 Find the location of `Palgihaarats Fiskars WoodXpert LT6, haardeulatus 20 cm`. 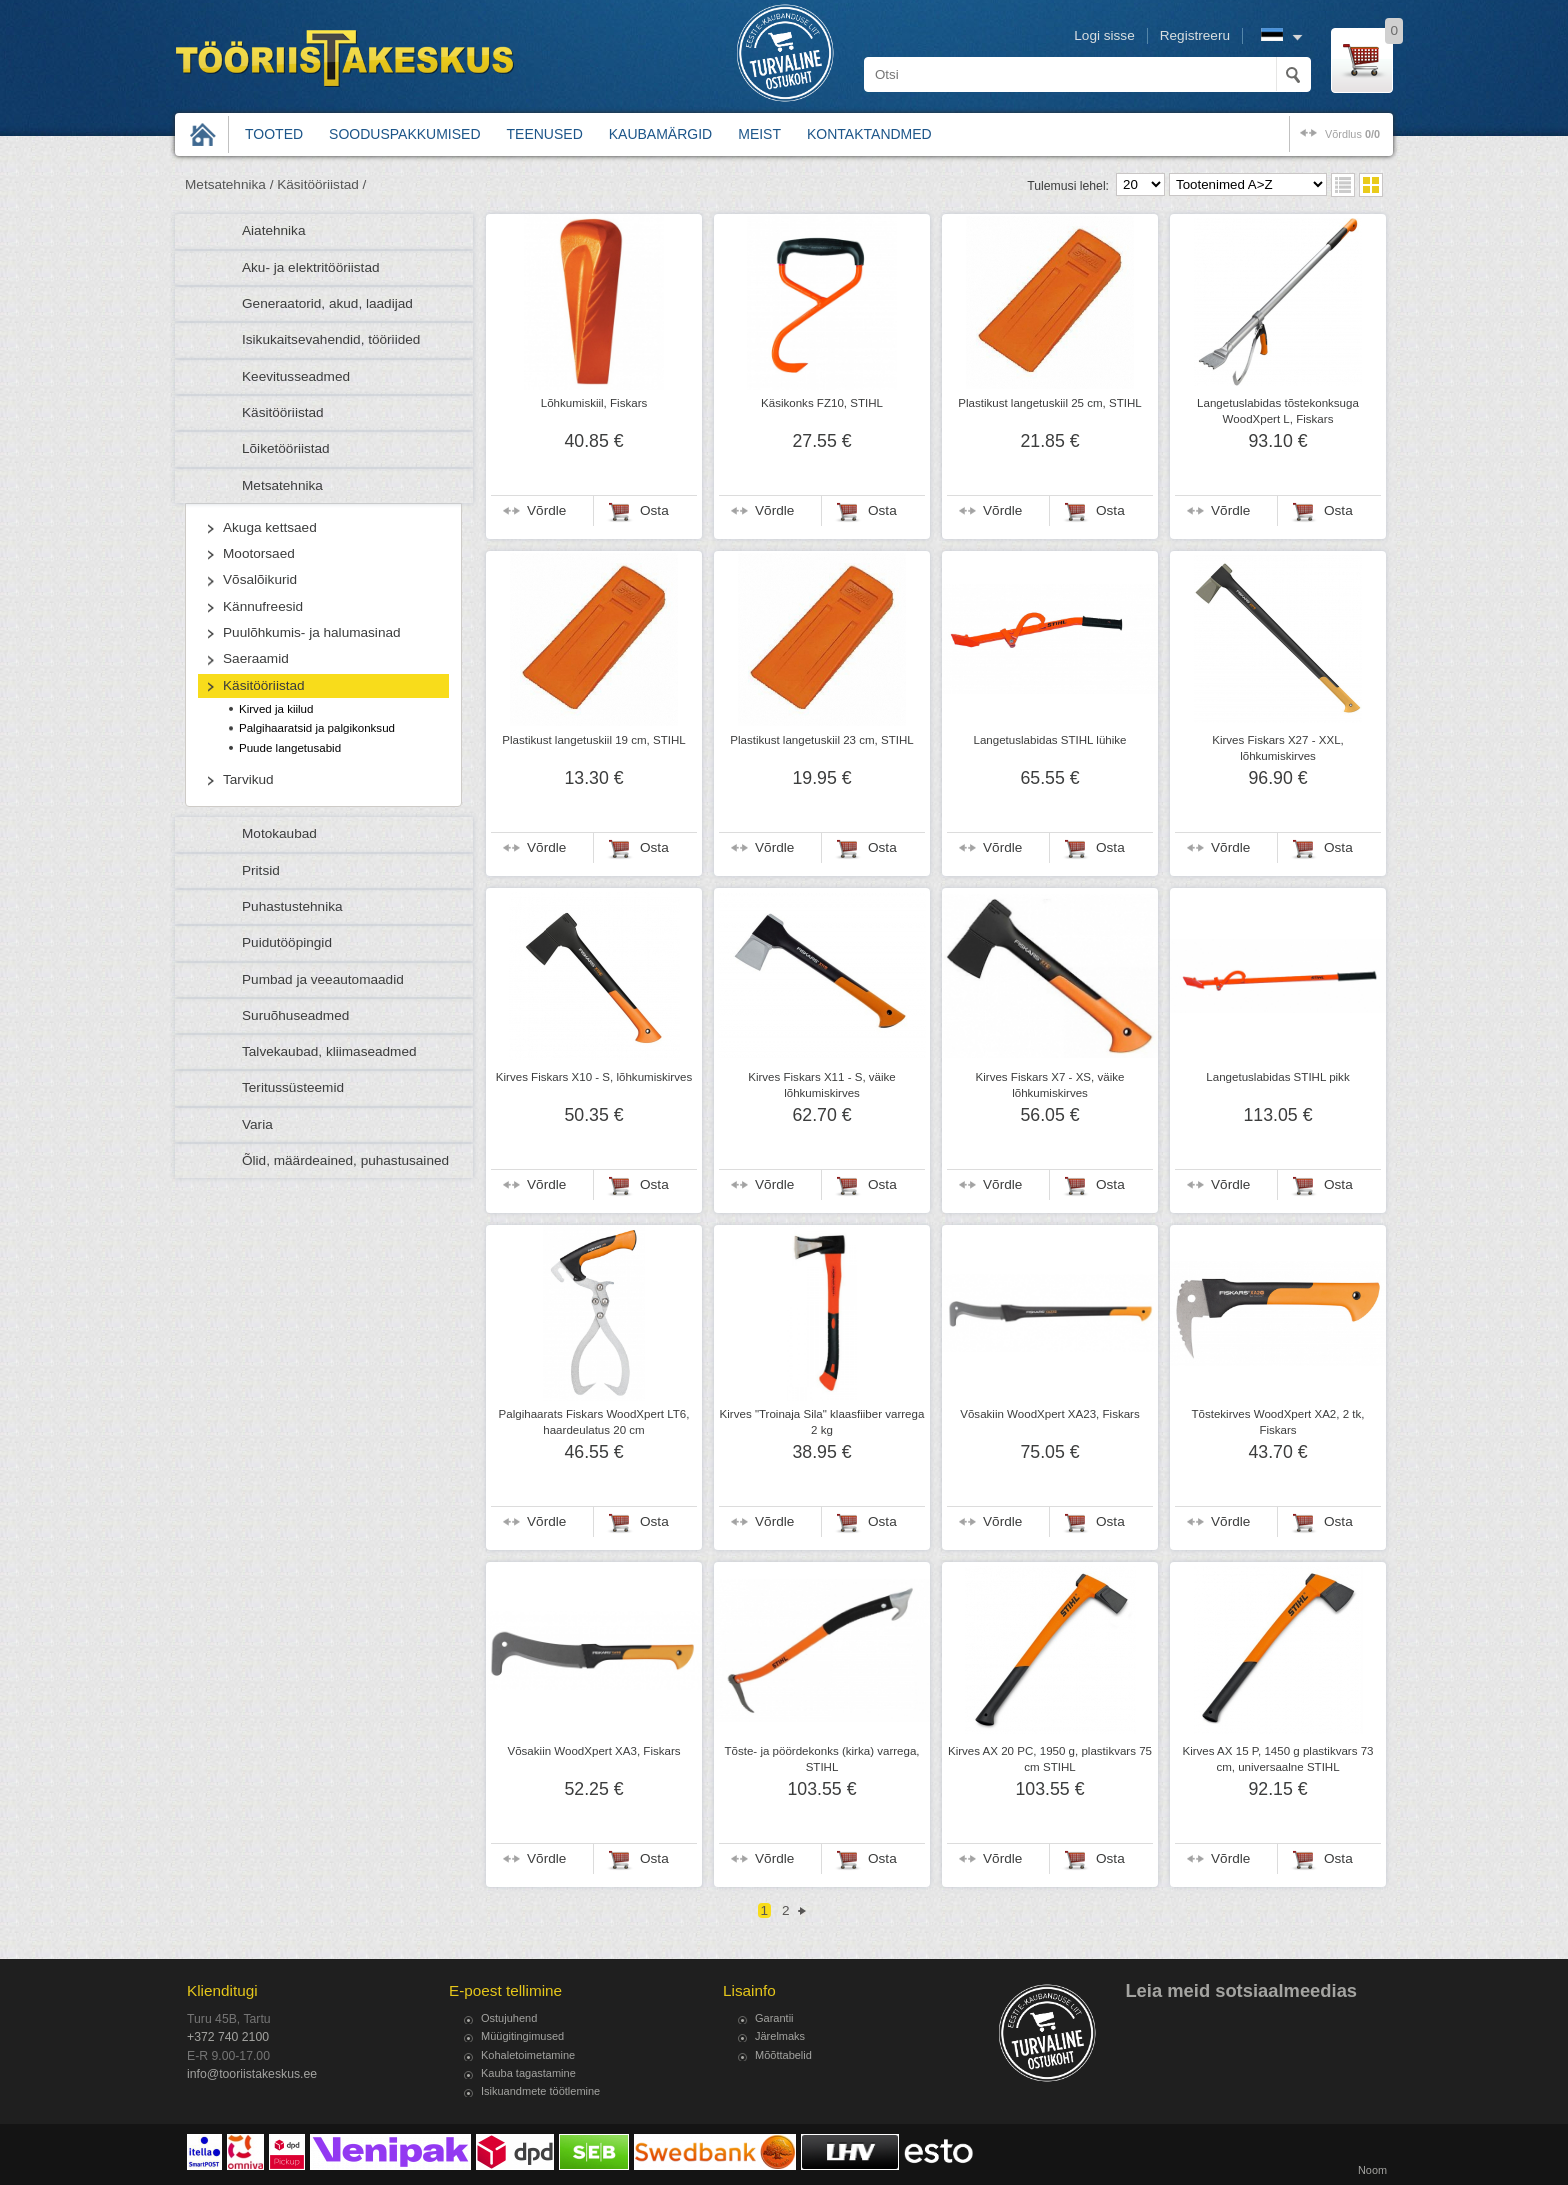

Palgihaarats Fiskars WoodXpert LT6, haardeulatus 20 cm is located at coordinates (594, 1422).